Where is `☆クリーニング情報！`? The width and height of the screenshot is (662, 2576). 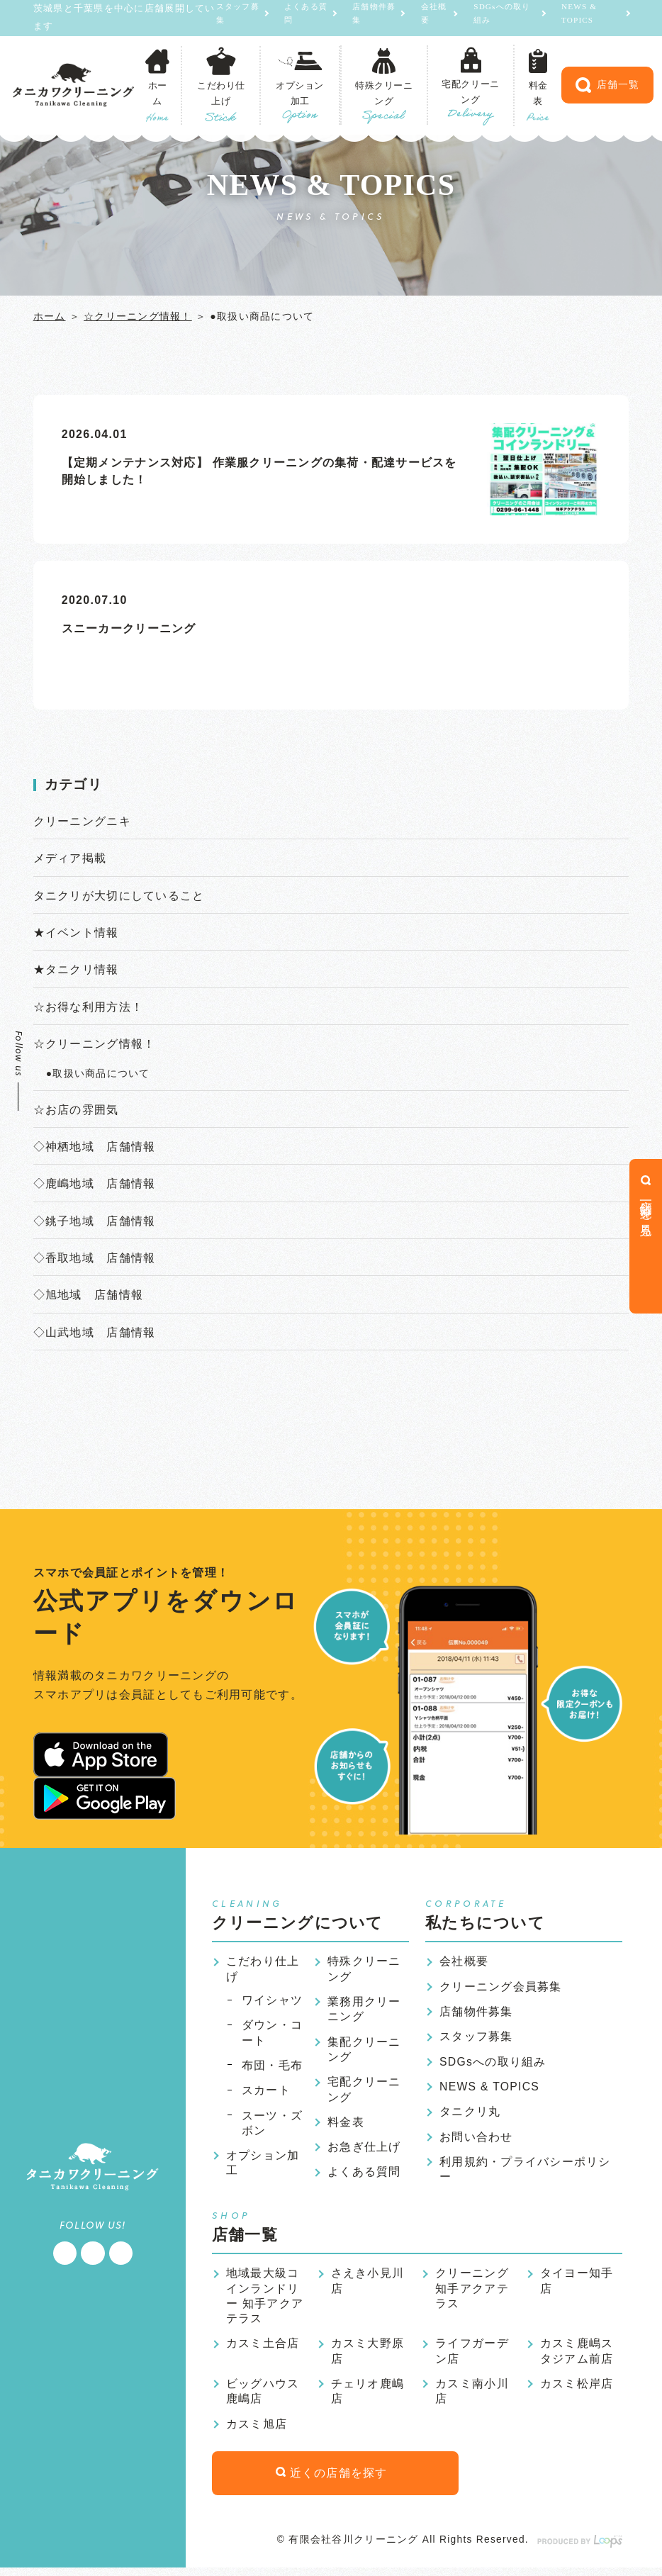 ☆クリーニング情報！ is located at coordinates (138, 316).